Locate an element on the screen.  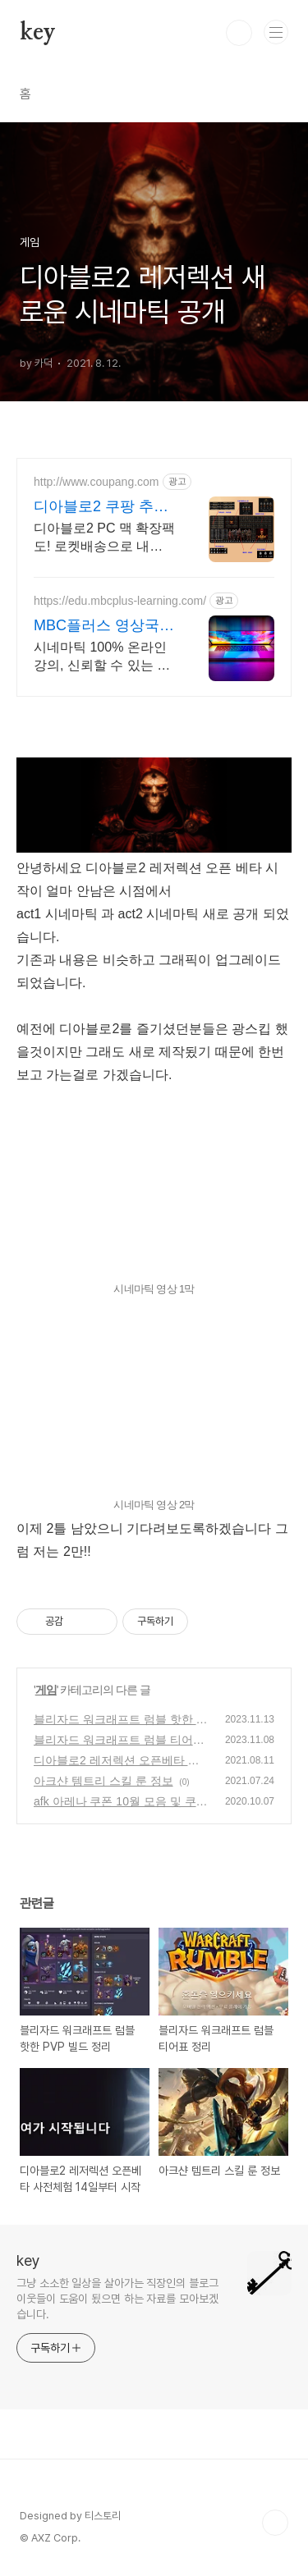
TOP is located at coordinates (275, 2523).